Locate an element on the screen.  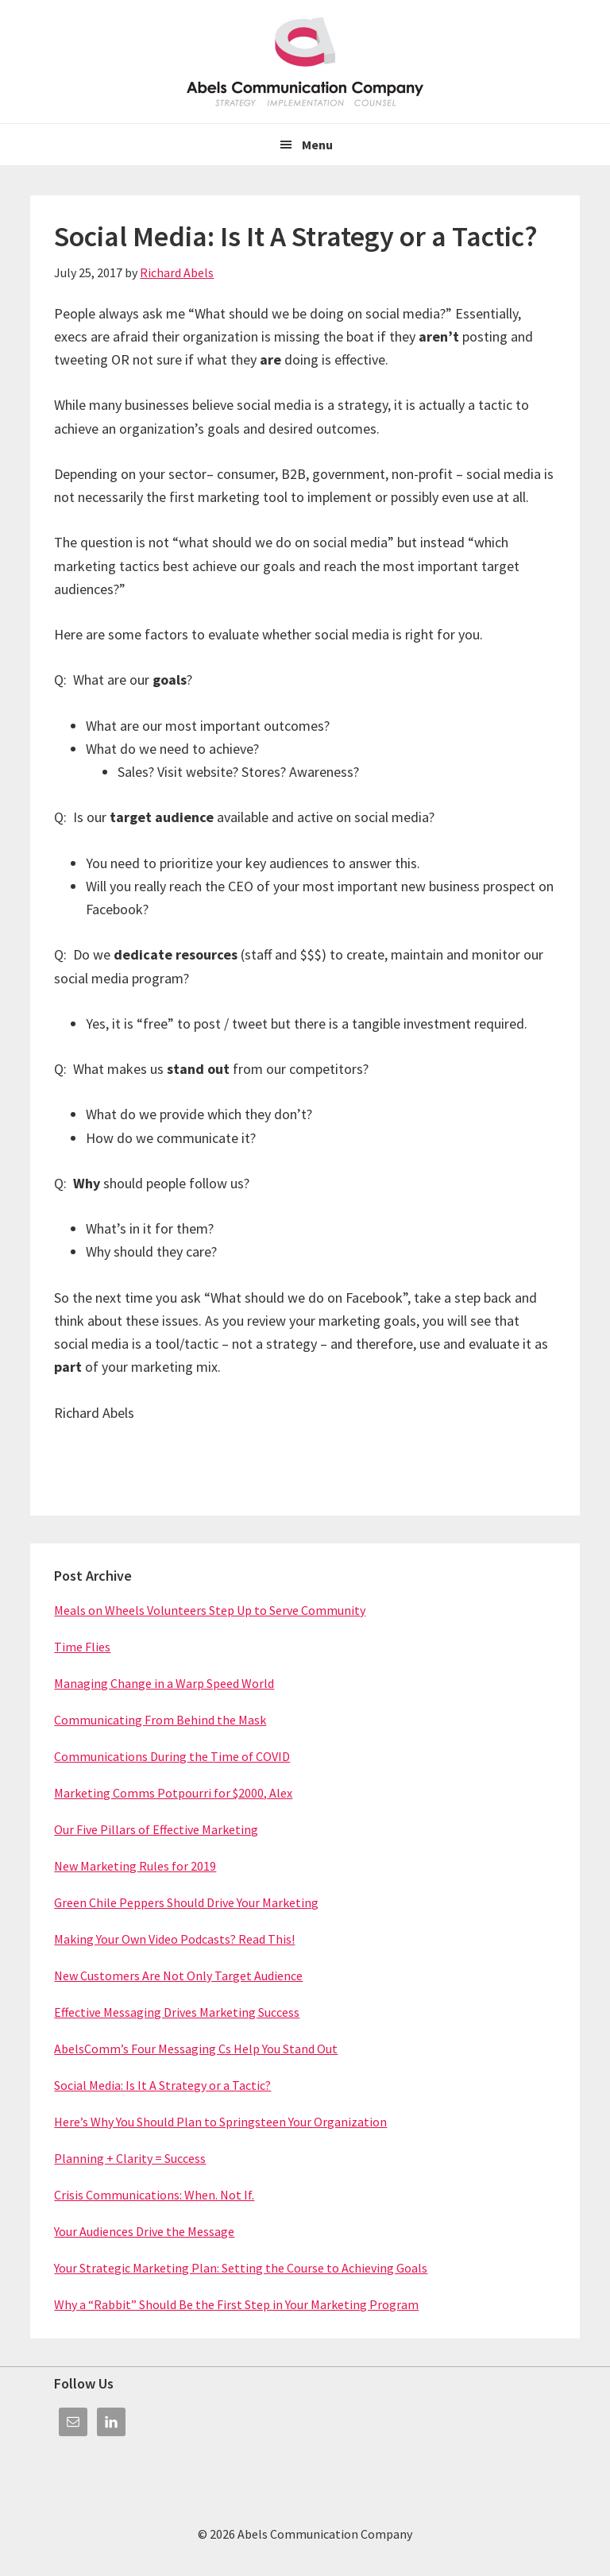
Your Strategic Marketing Plan: Setting the Course to Achieving Goals is located at coordinates (240, 2268).